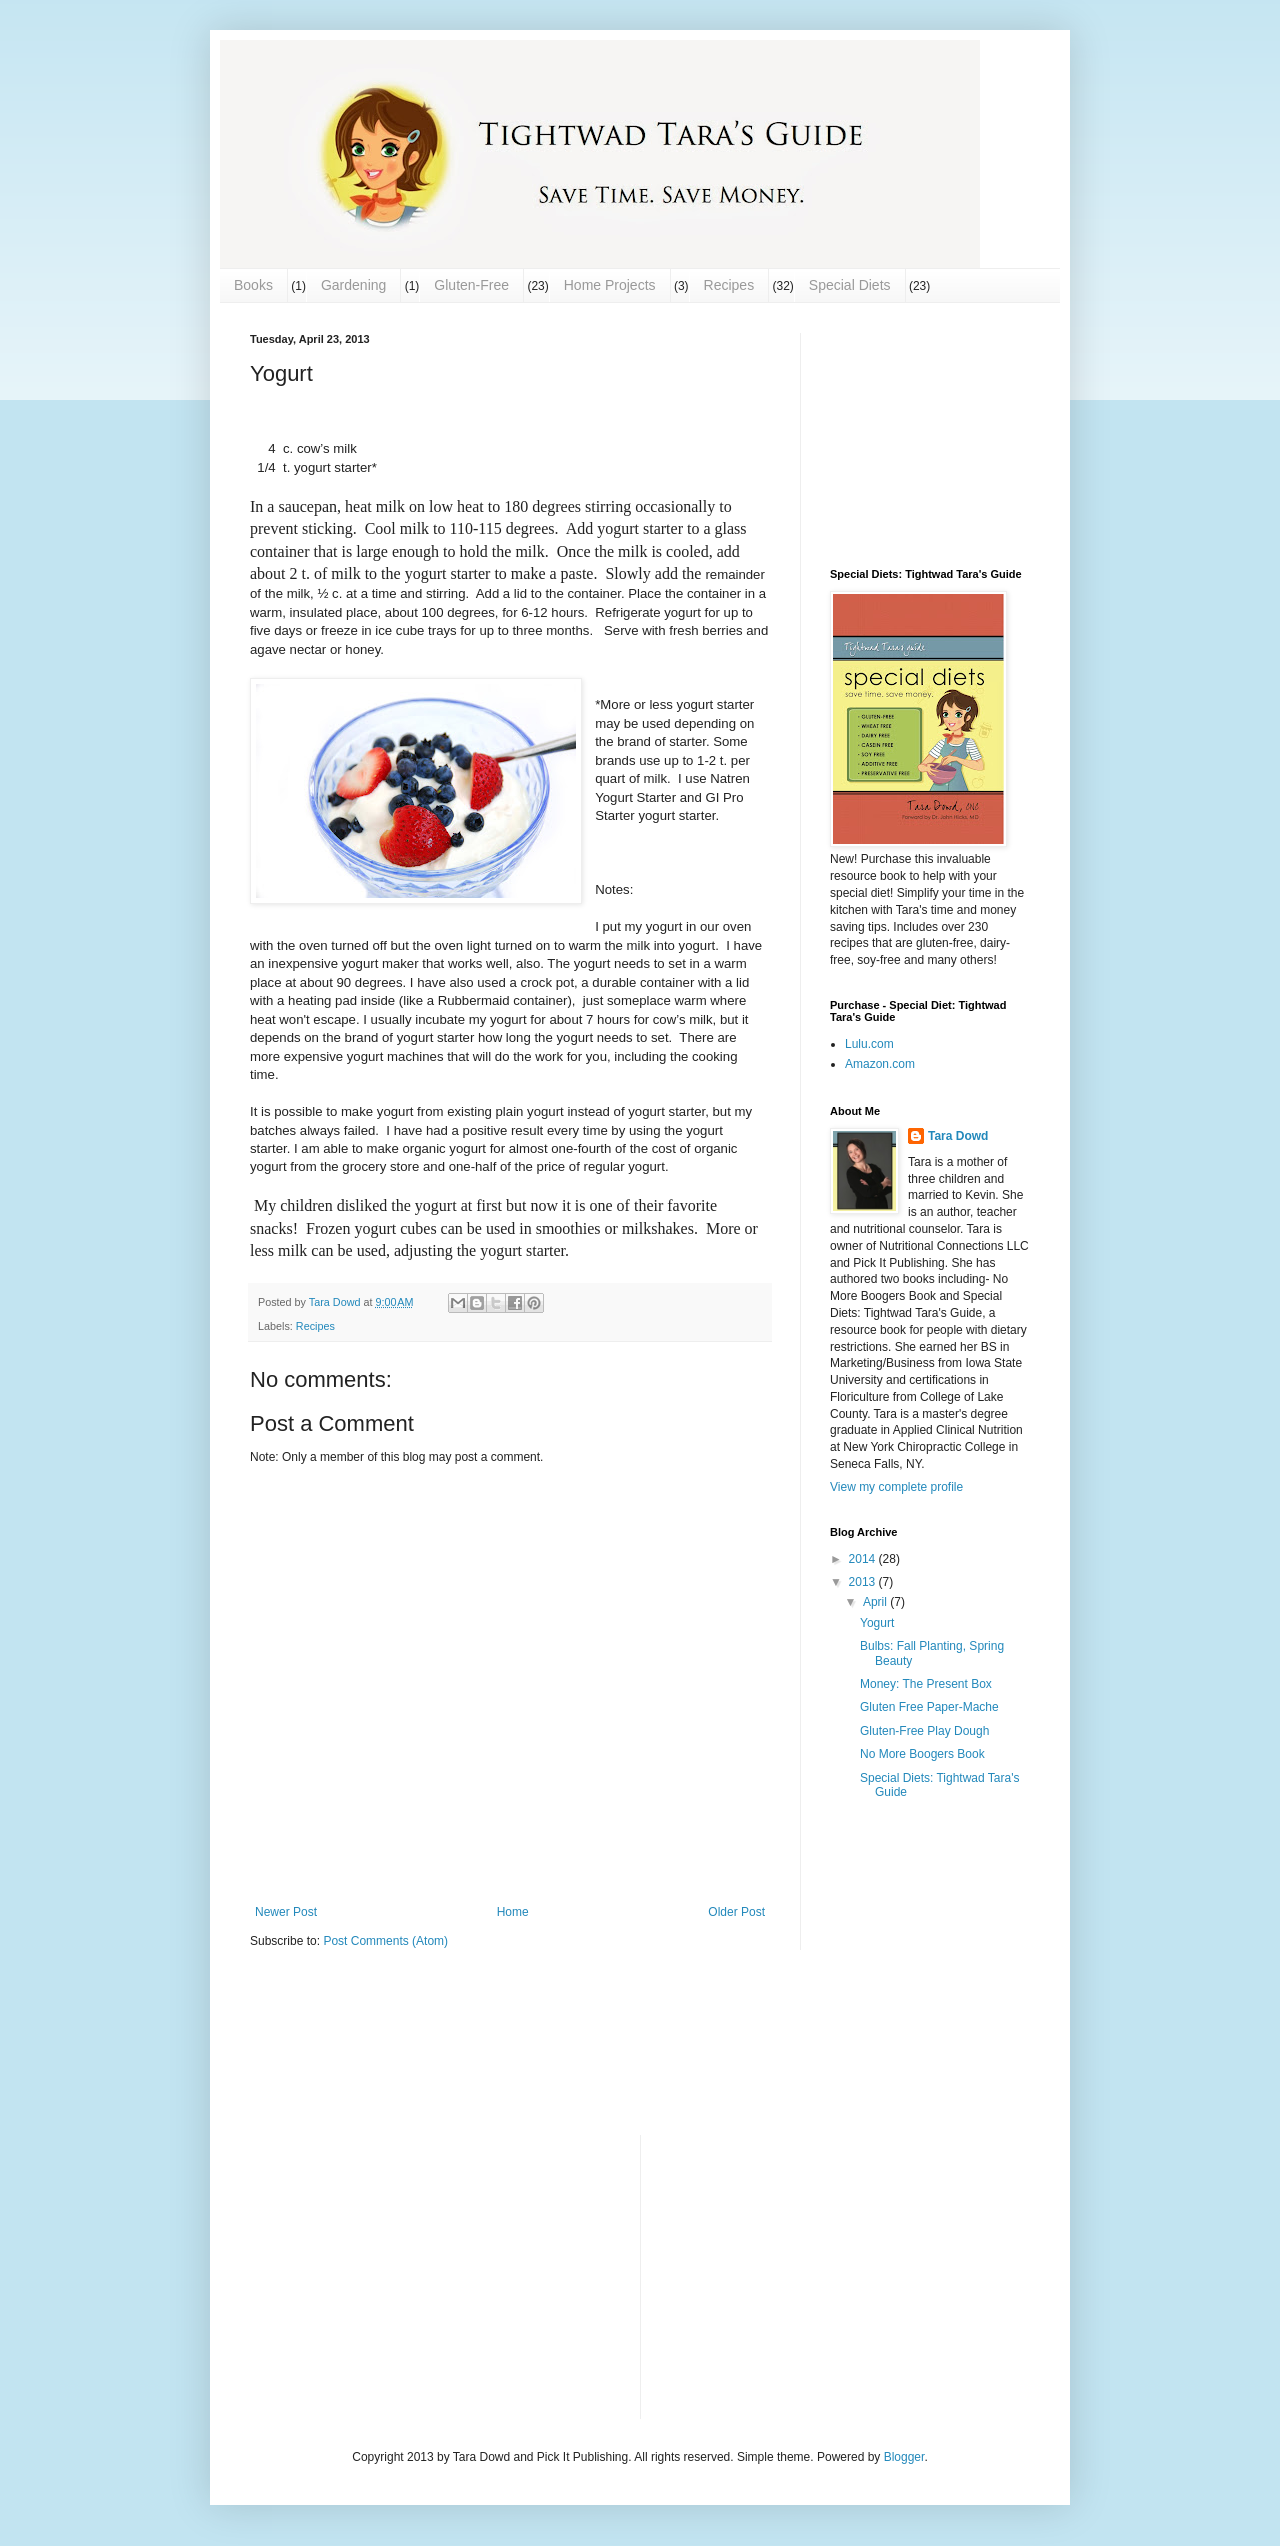  I want to click on No More Boogers Book, so click(922, 1754).